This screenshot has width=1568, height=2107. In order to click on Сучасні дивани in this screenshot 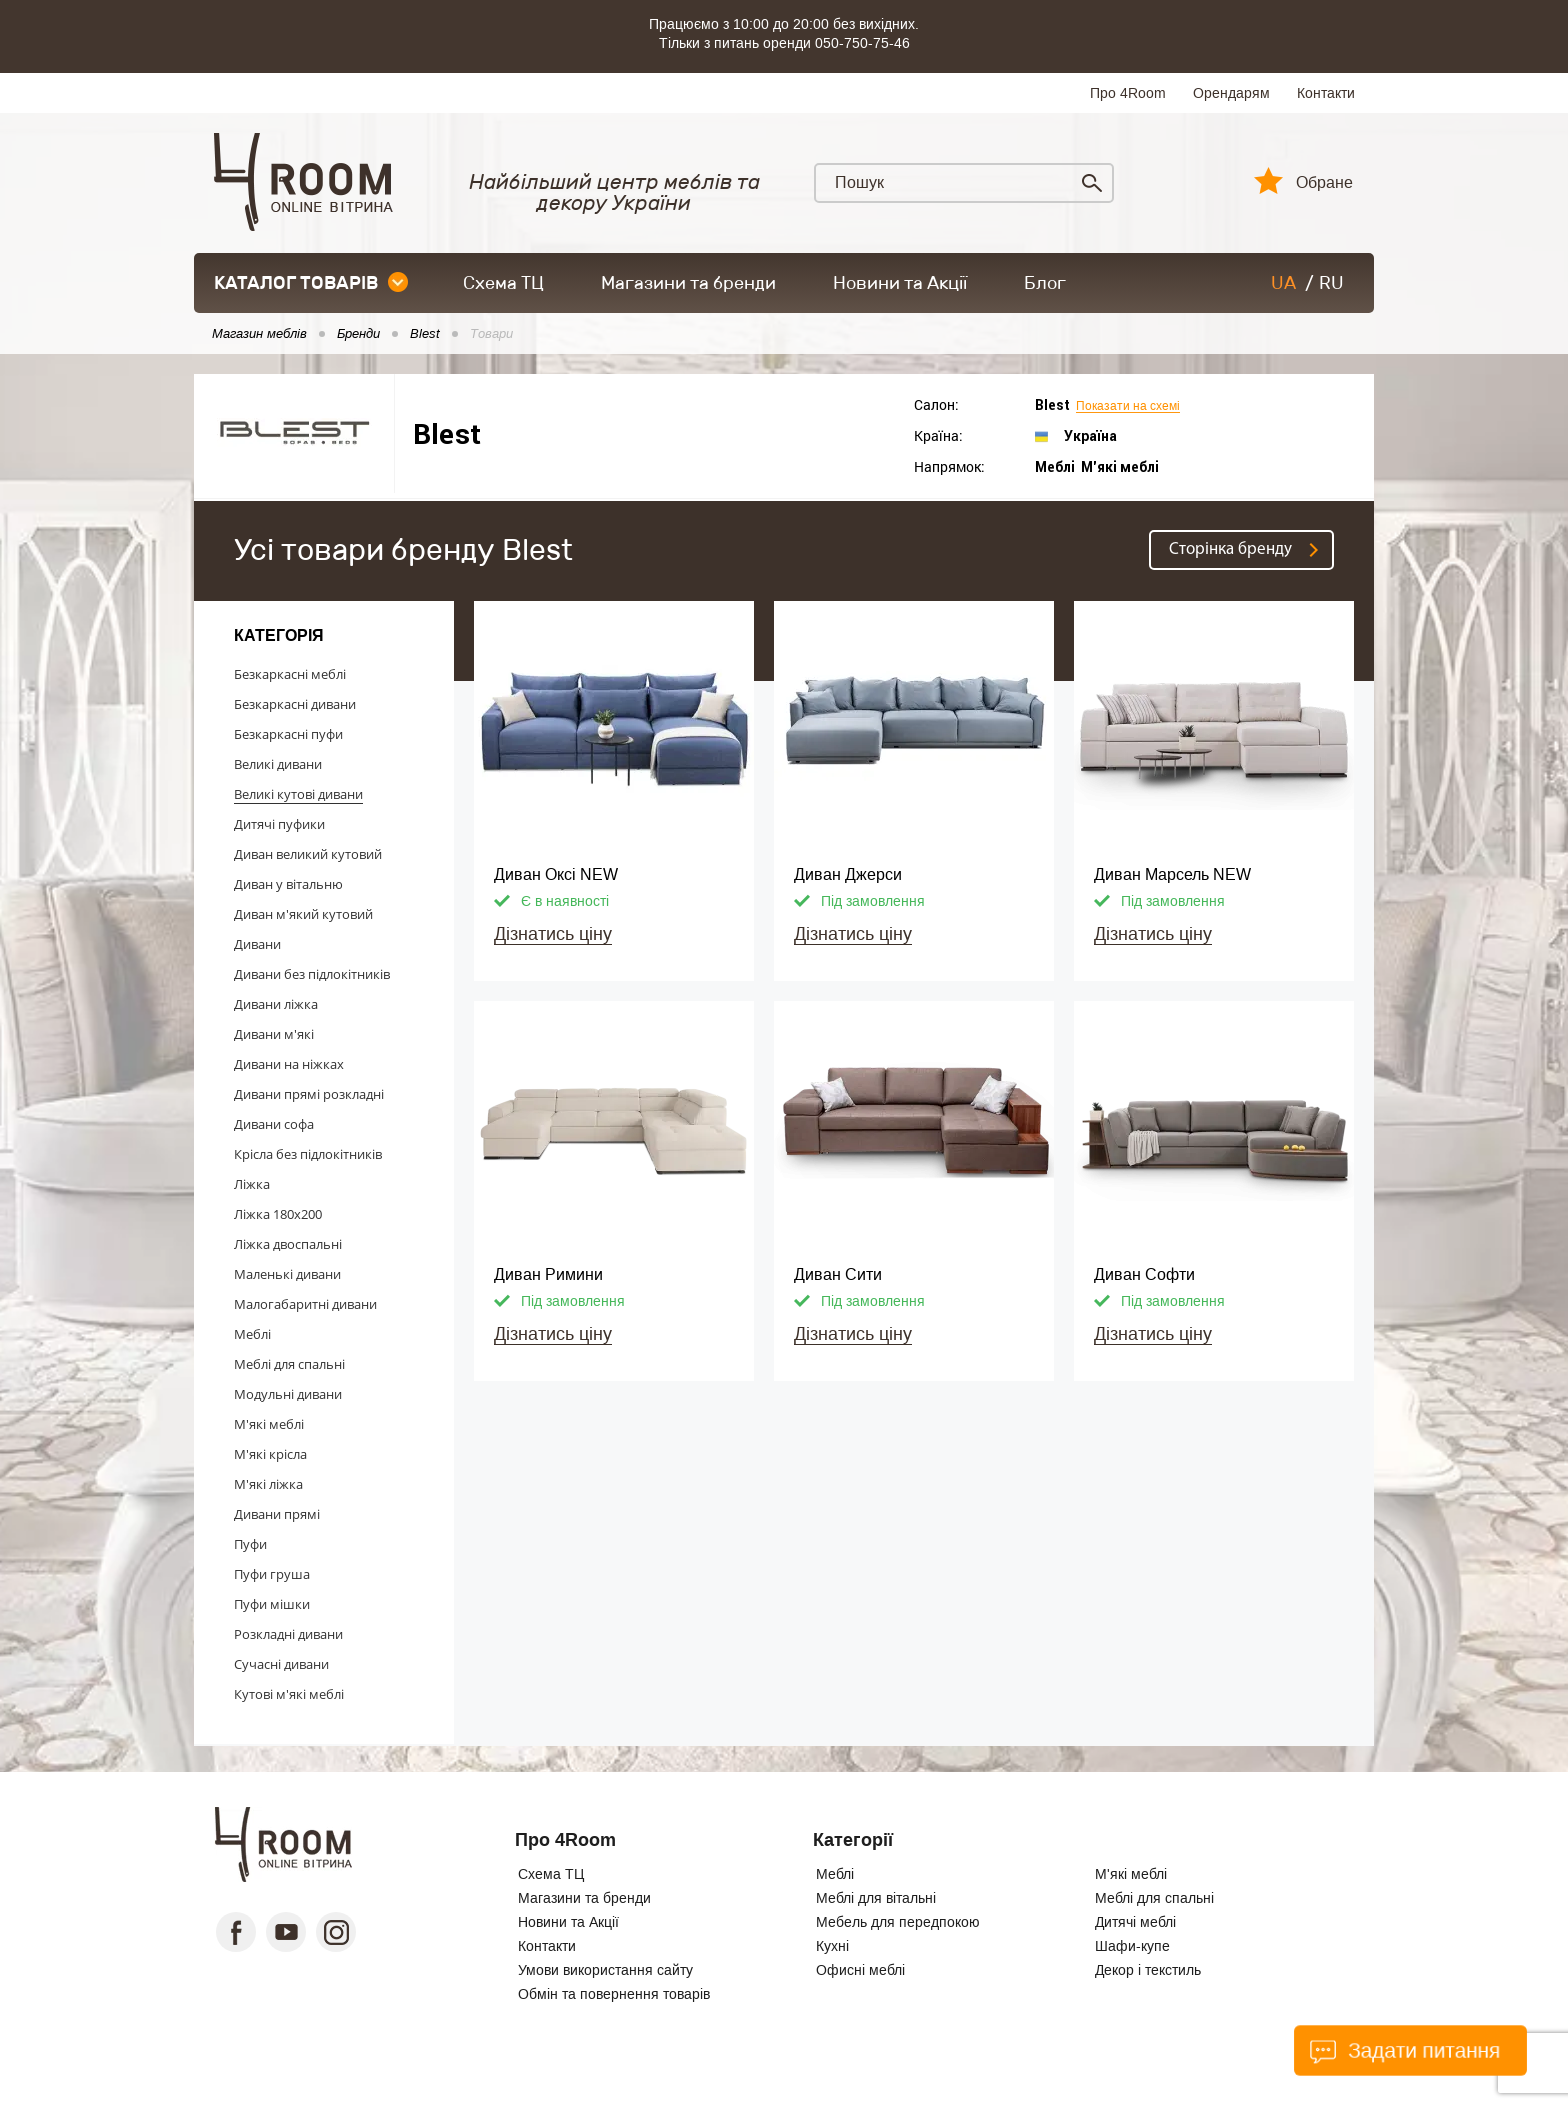, I will do `click(281, 1664)`.